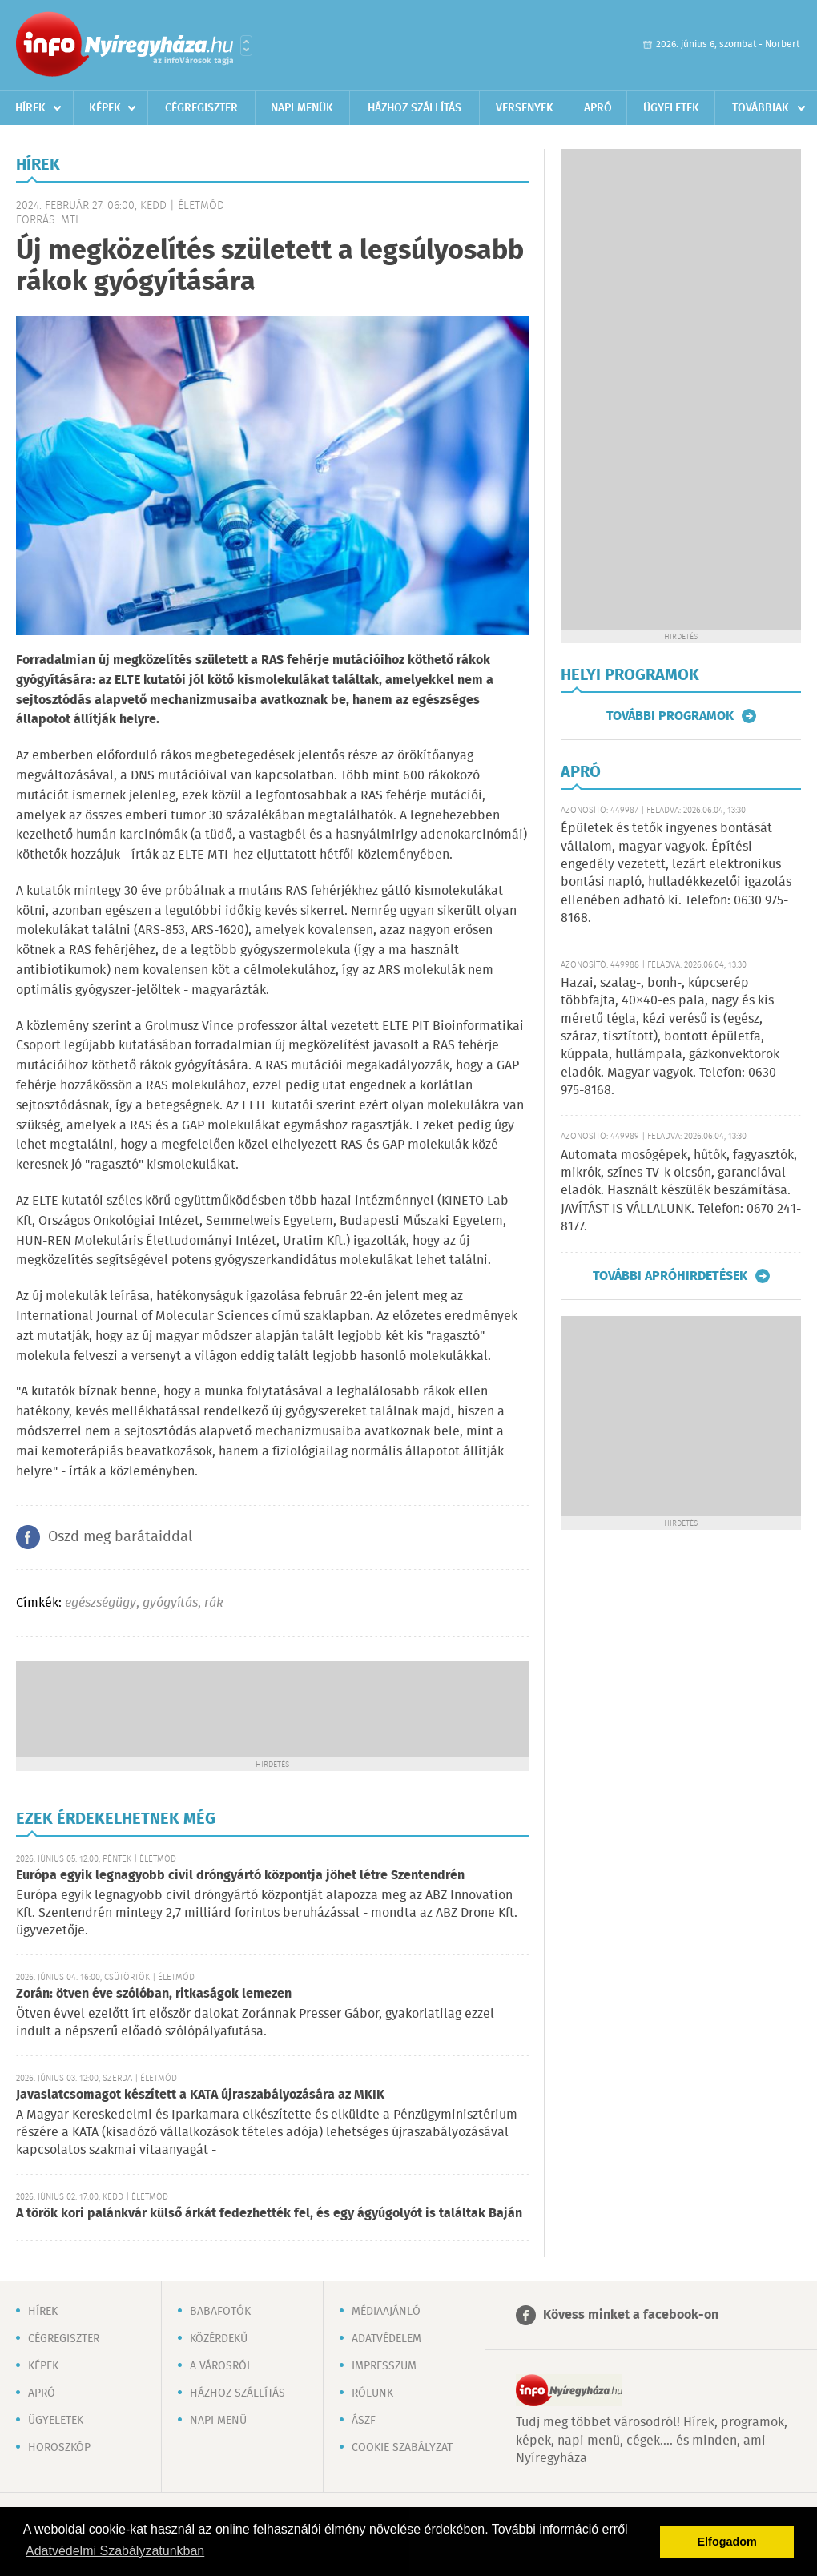  I want to click on Javaslatcsomagot készített a KATA újraszabályozására az MKIK, so click(200, 2095).